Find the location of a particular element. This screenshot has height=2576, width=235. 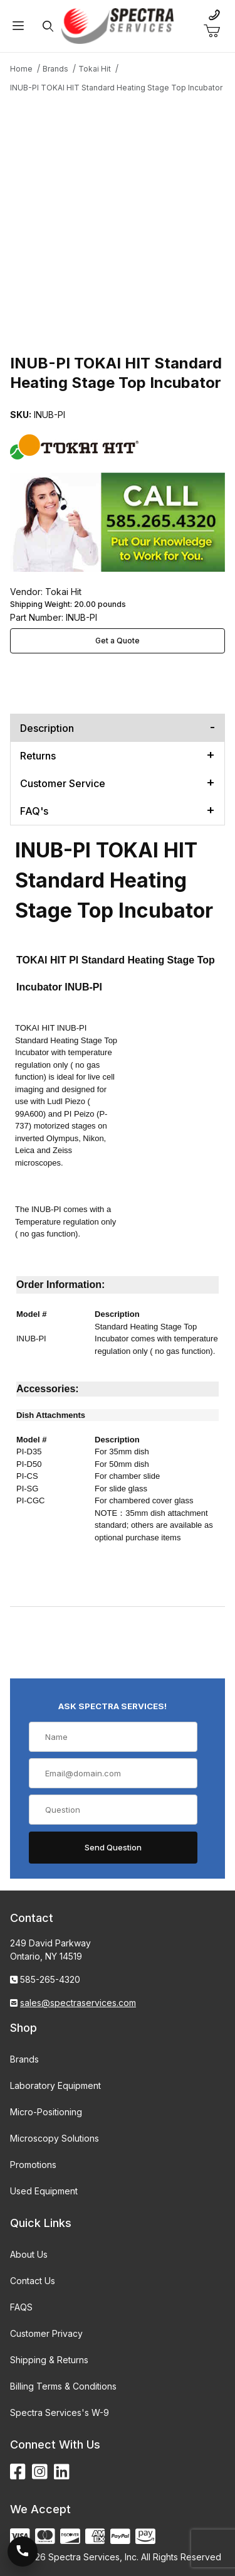

sales@spectraservices.com is located at coordinates (78, 2002).